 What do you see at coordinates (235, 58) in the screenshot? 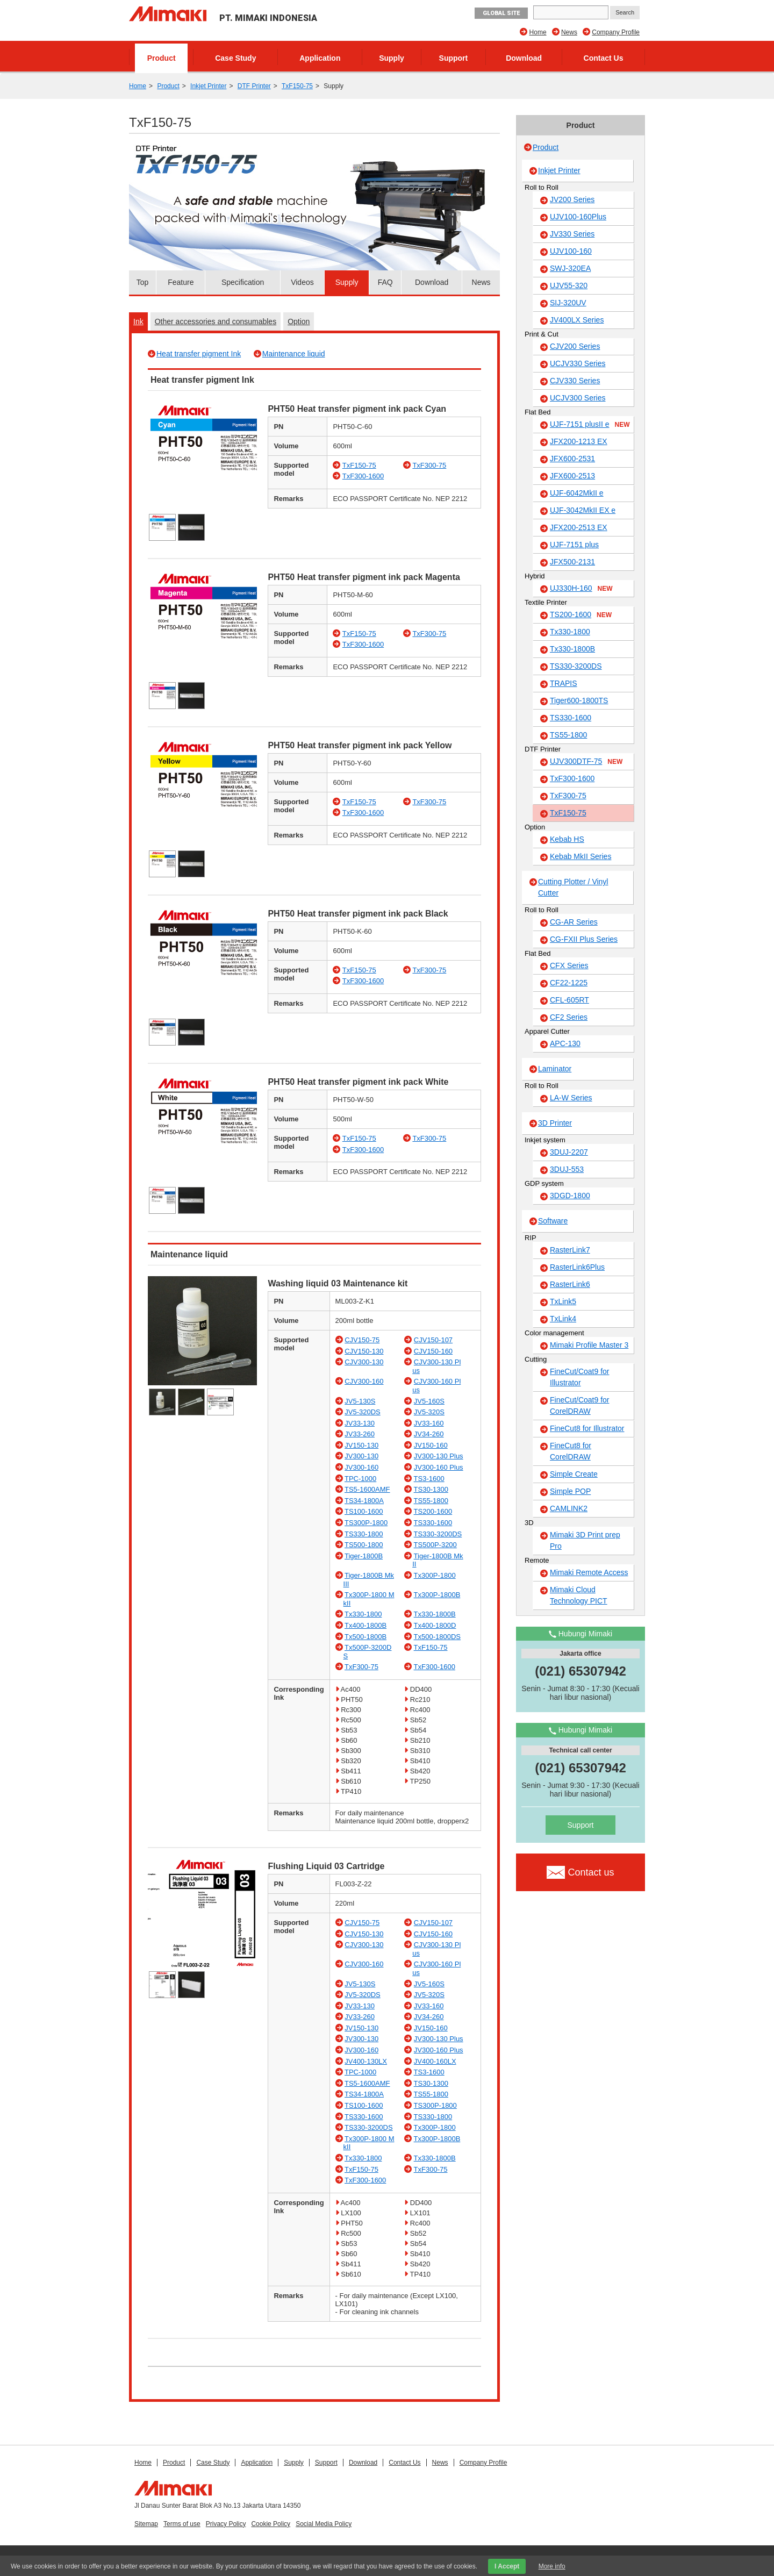
I see `Case Study` at bounding box center [235, 58].